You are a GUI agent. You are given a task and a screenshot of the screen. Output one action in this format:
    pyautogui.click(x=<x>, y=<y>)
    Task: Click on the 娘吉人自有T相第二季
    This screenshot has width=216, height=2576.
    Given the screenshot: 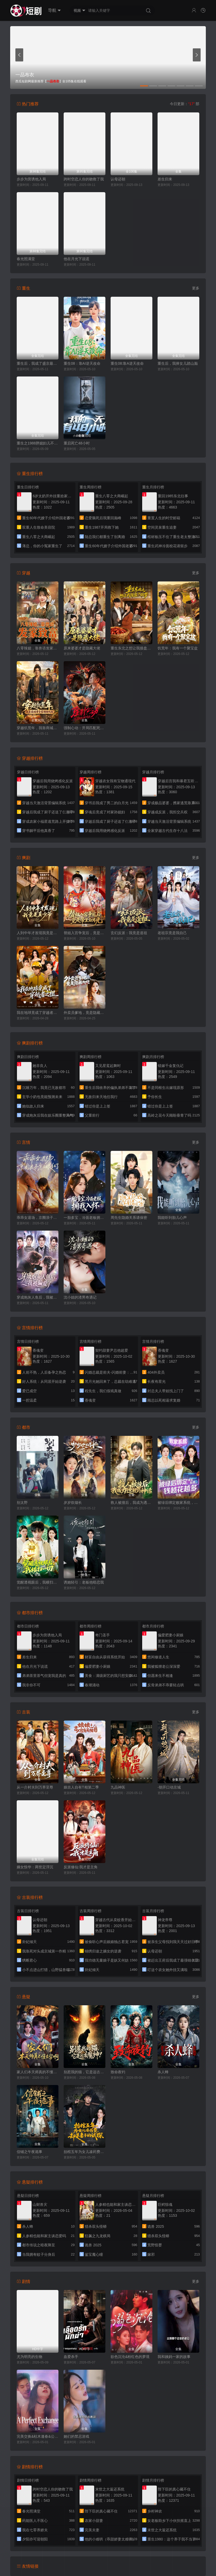 What is the action you would take?
    pyautogui.click(x=81, y=1787)
    